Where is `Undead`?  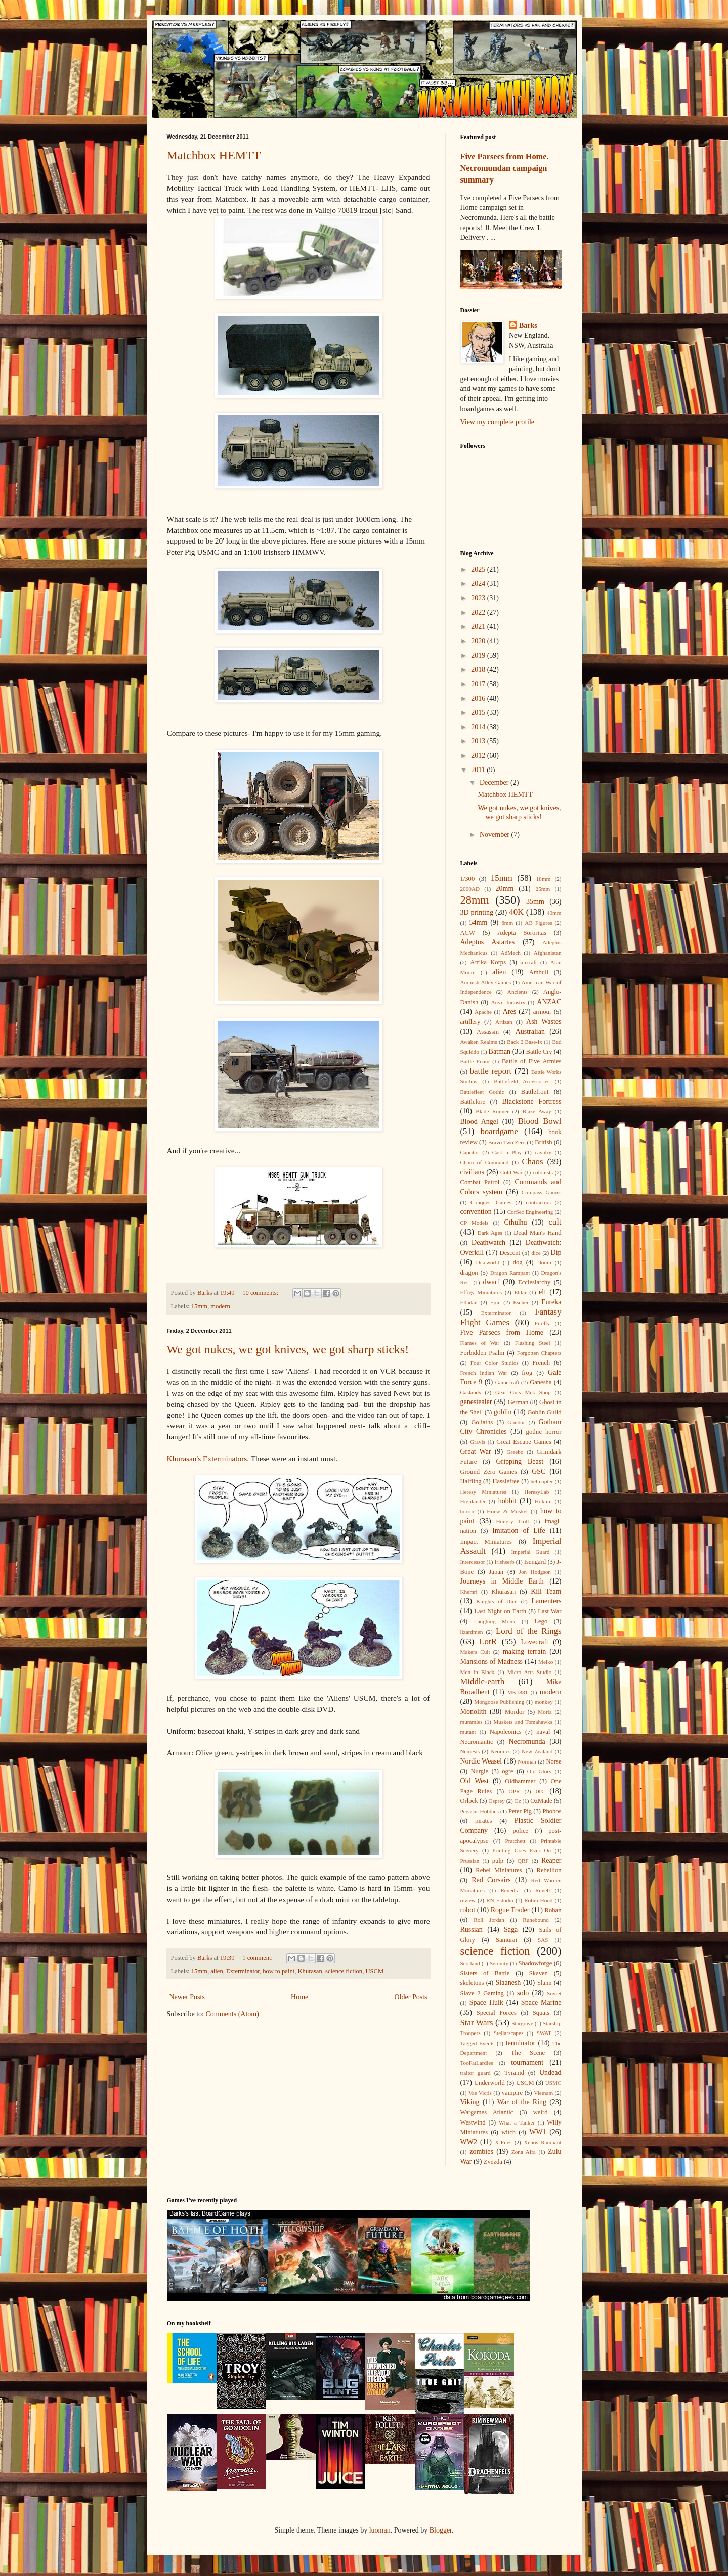
Undead is located at coordinates (550, 2072).